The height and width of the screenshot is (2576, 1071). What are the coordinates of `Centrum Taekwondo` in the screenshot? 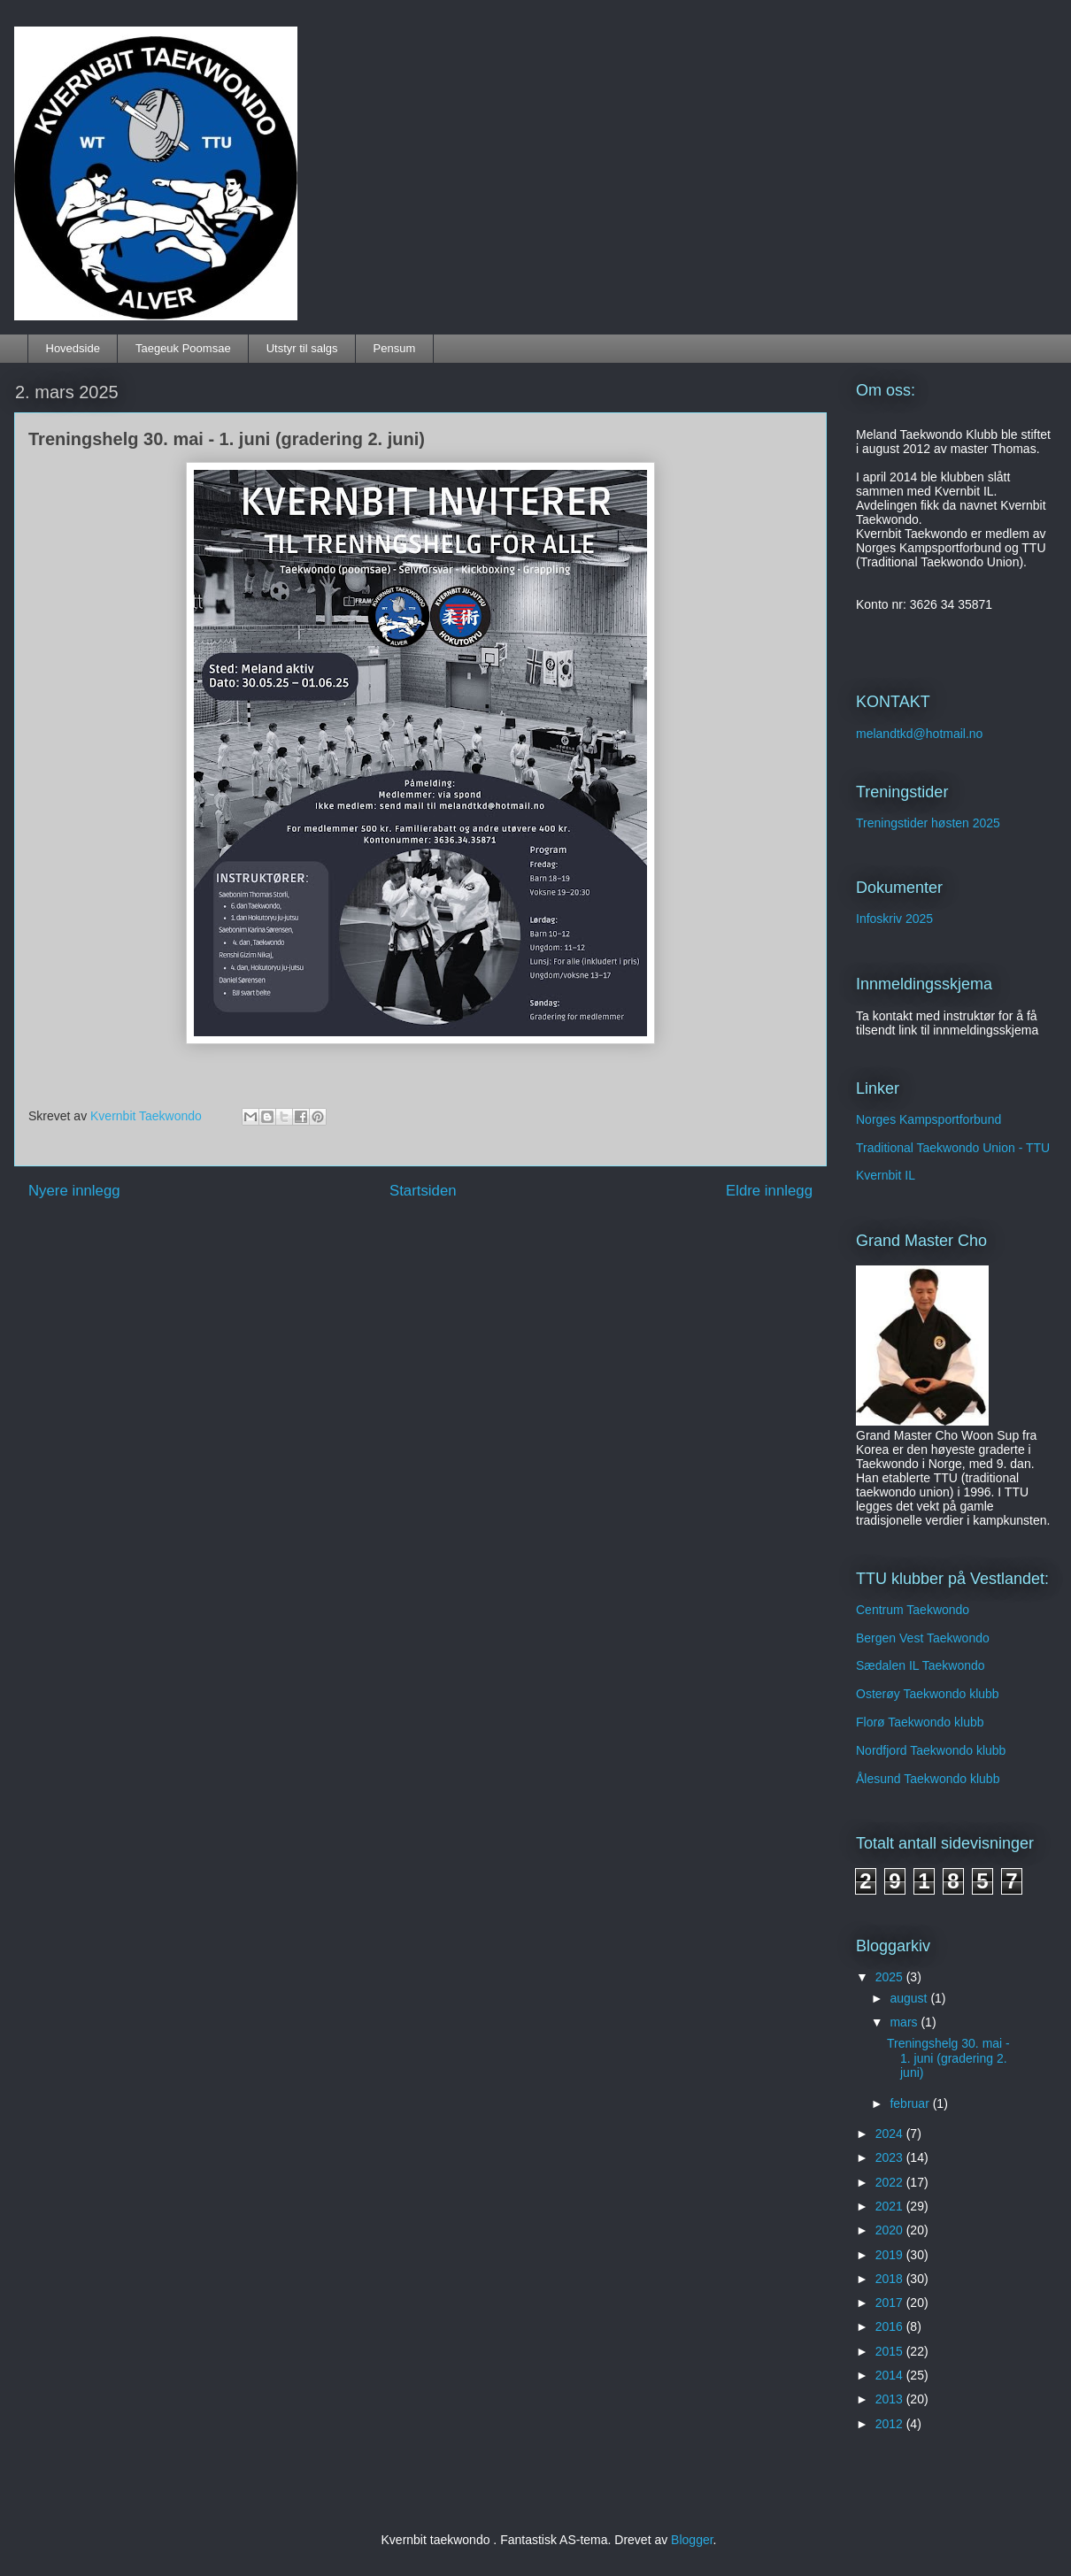 It's located at (912, 1610).